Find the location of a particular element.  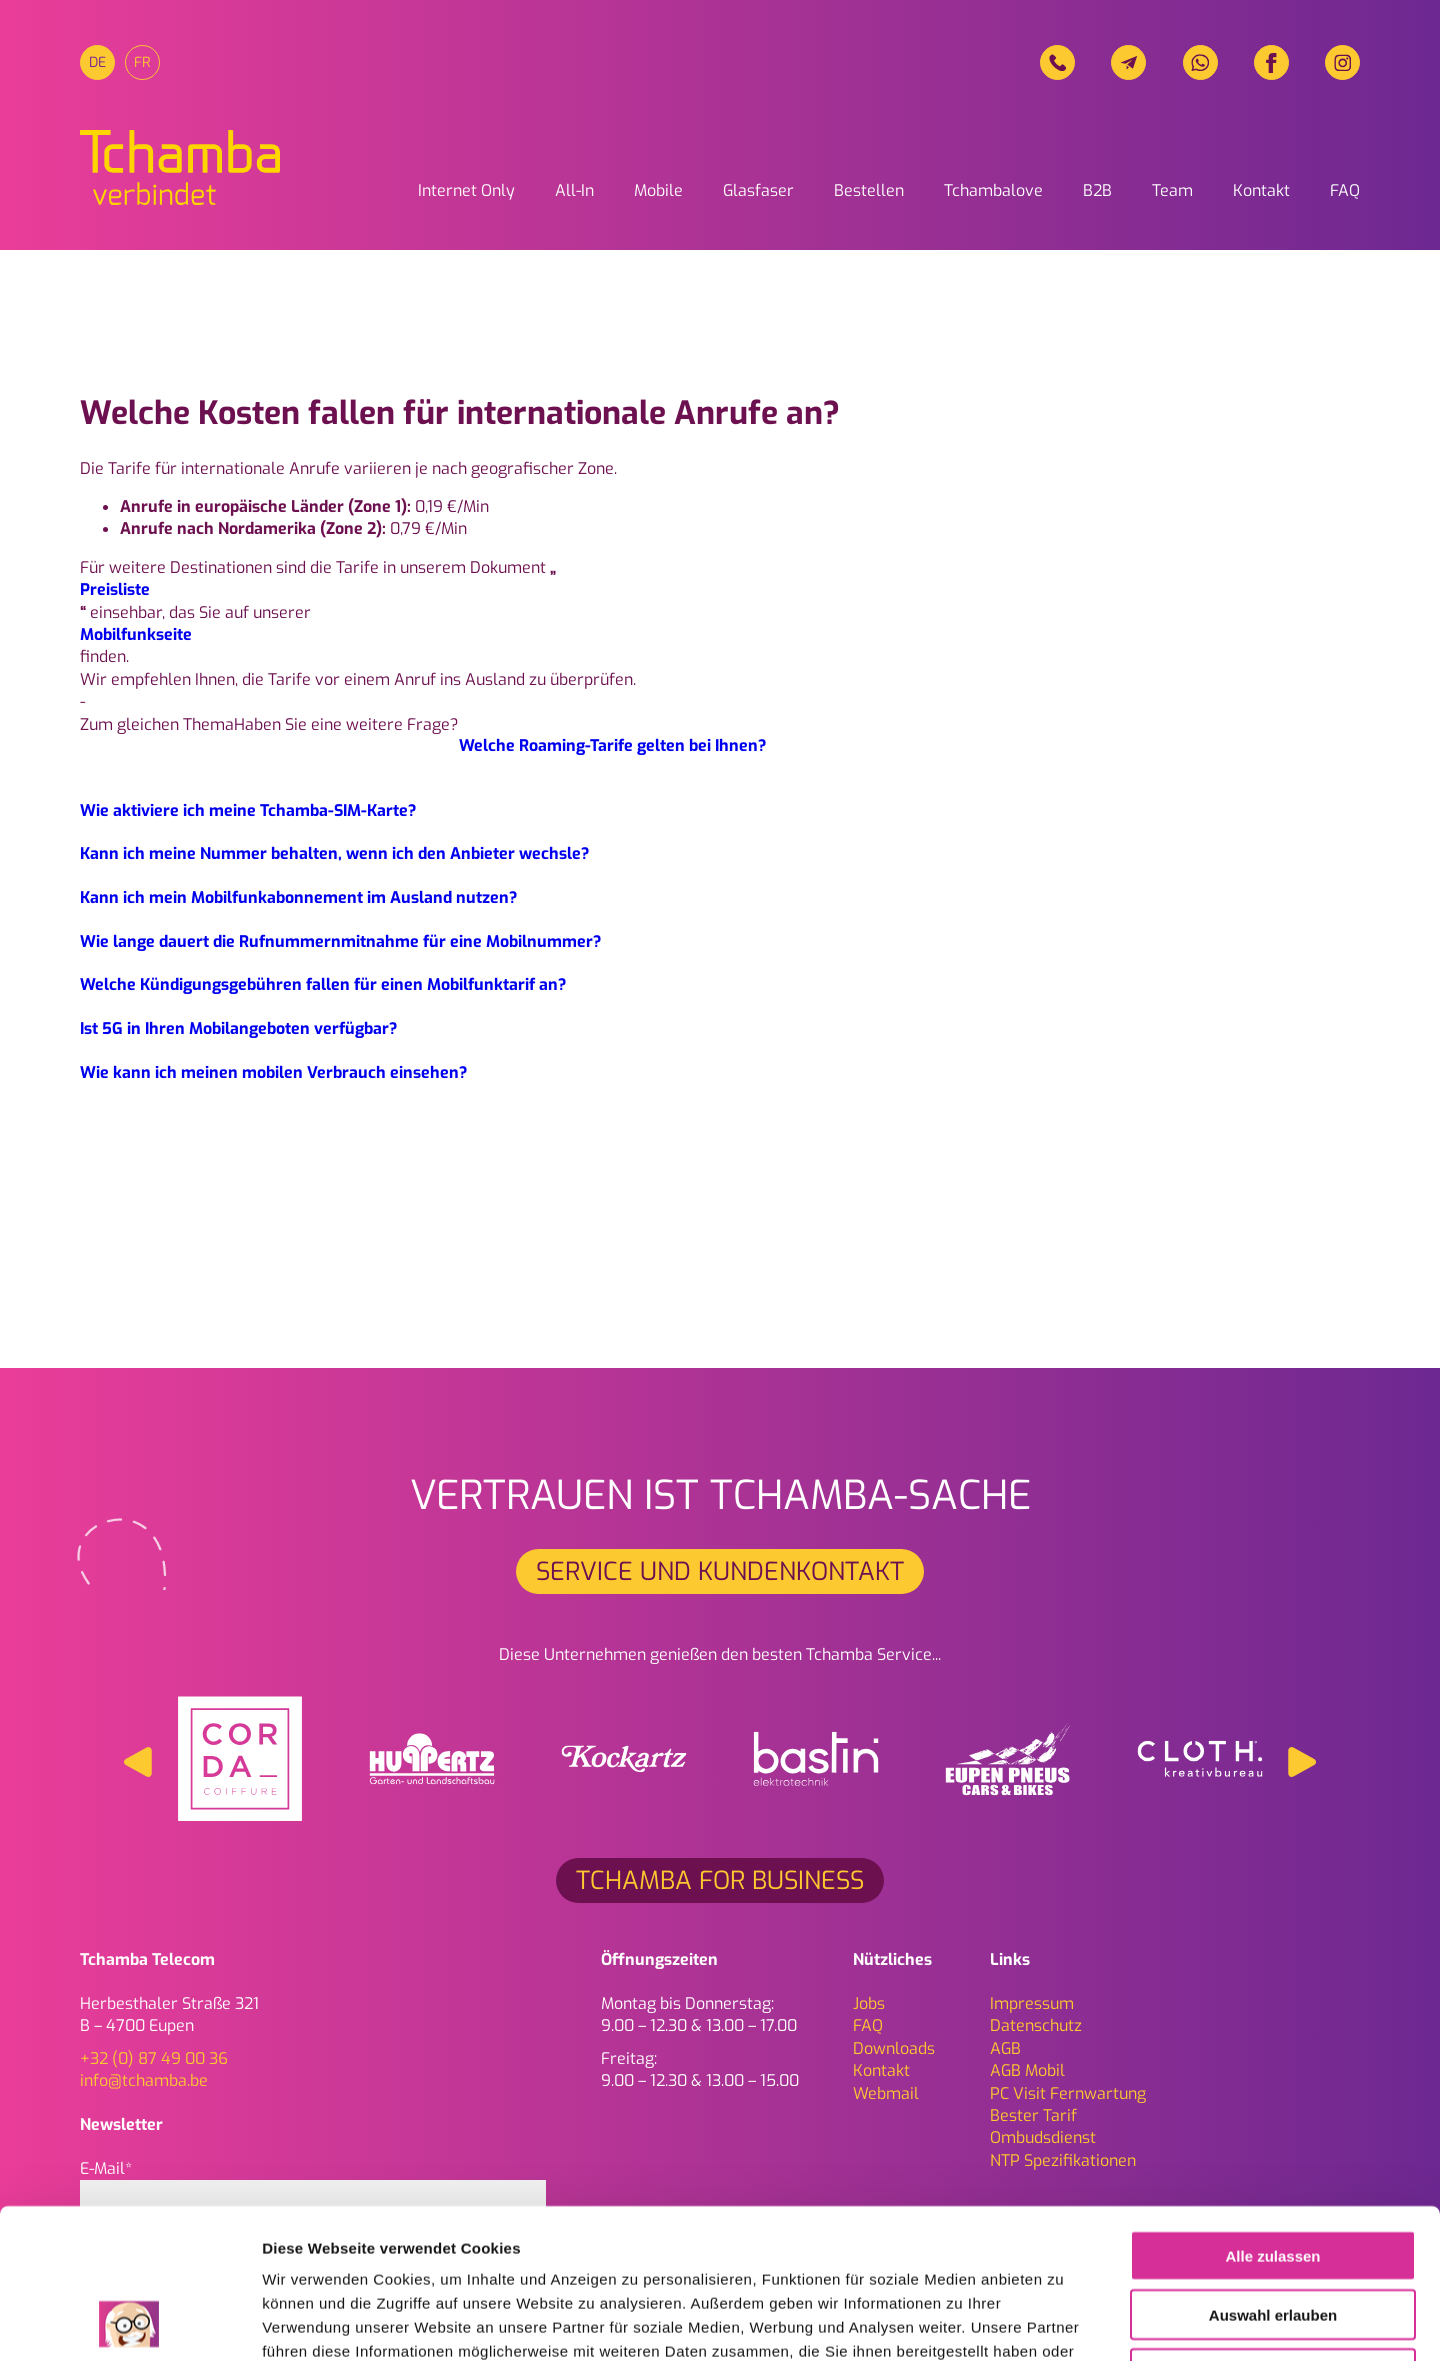

Service und Kundenkontakt is located at coordinates (720, 1571).